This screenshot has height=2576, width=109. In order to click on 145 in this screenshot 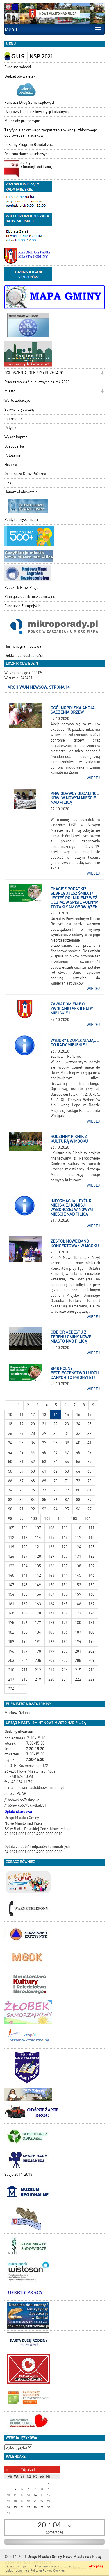, I will do `click(78, 1575)`.